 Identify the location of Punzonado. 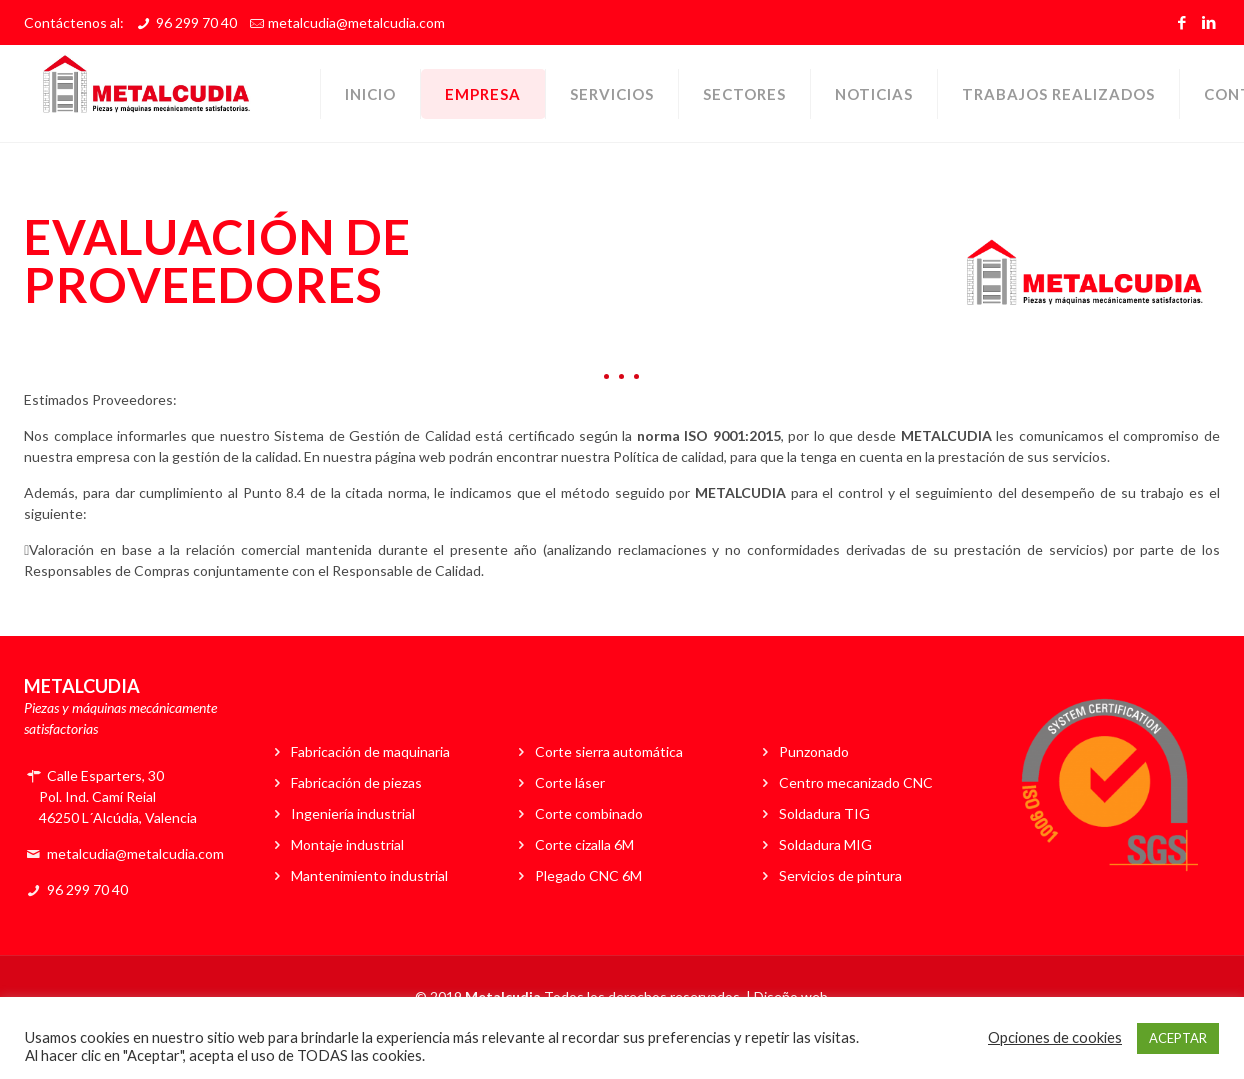
(814, 751).